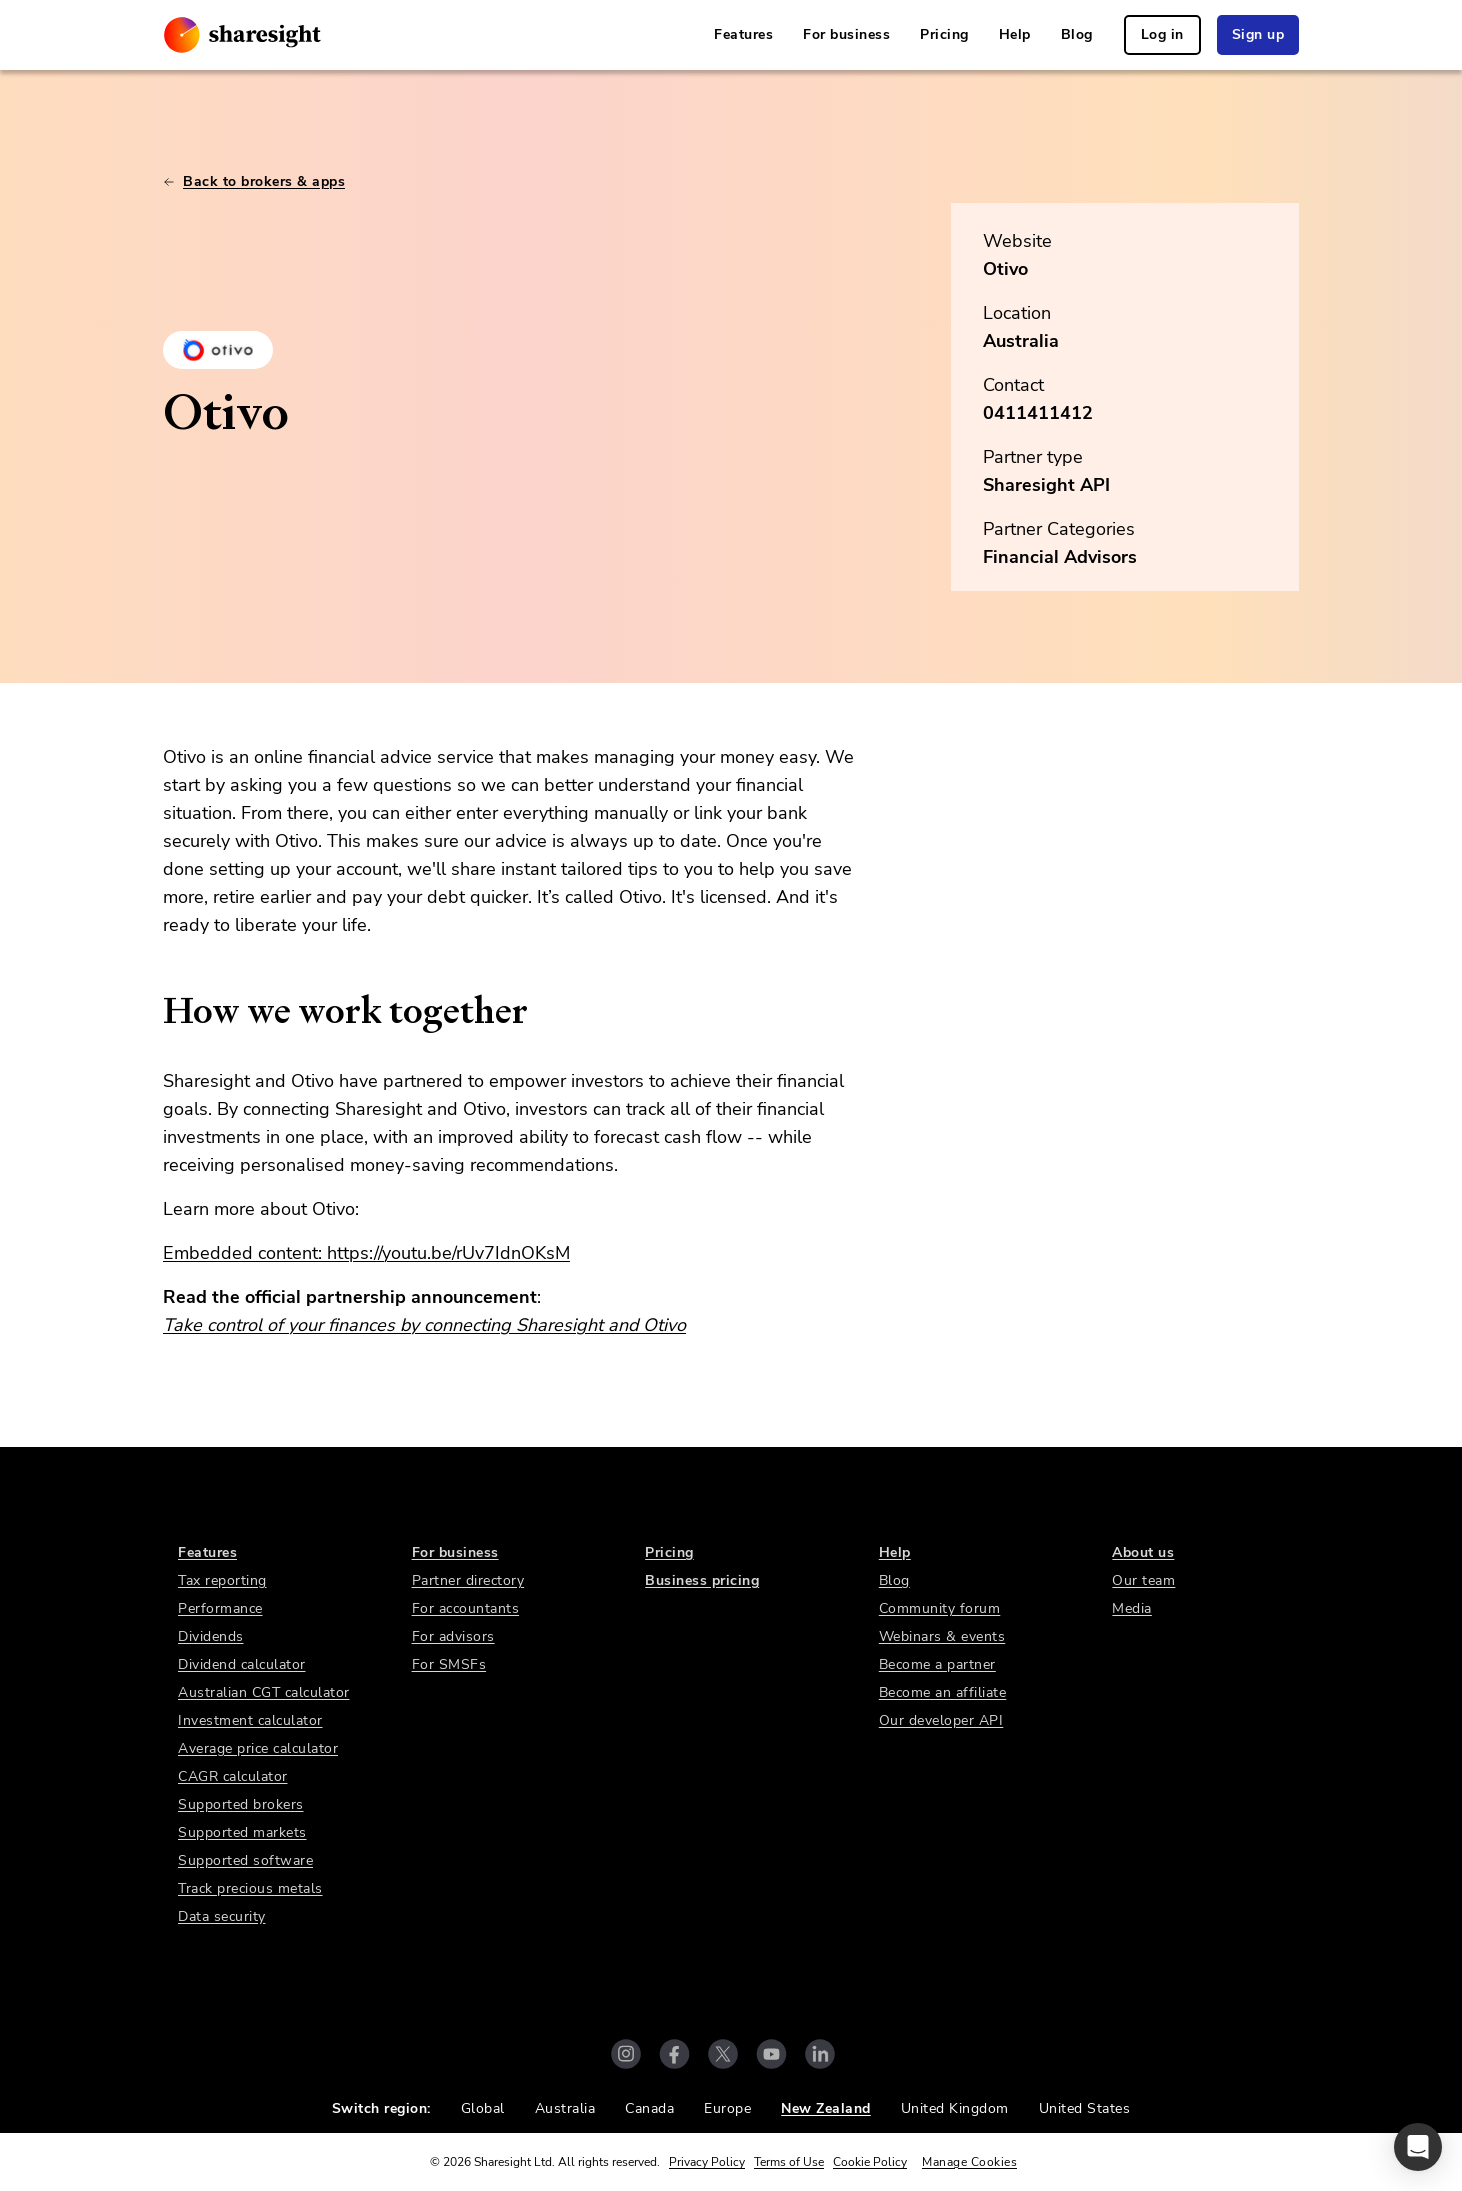  I want to click on Our team [link], so click(1143, 1580).